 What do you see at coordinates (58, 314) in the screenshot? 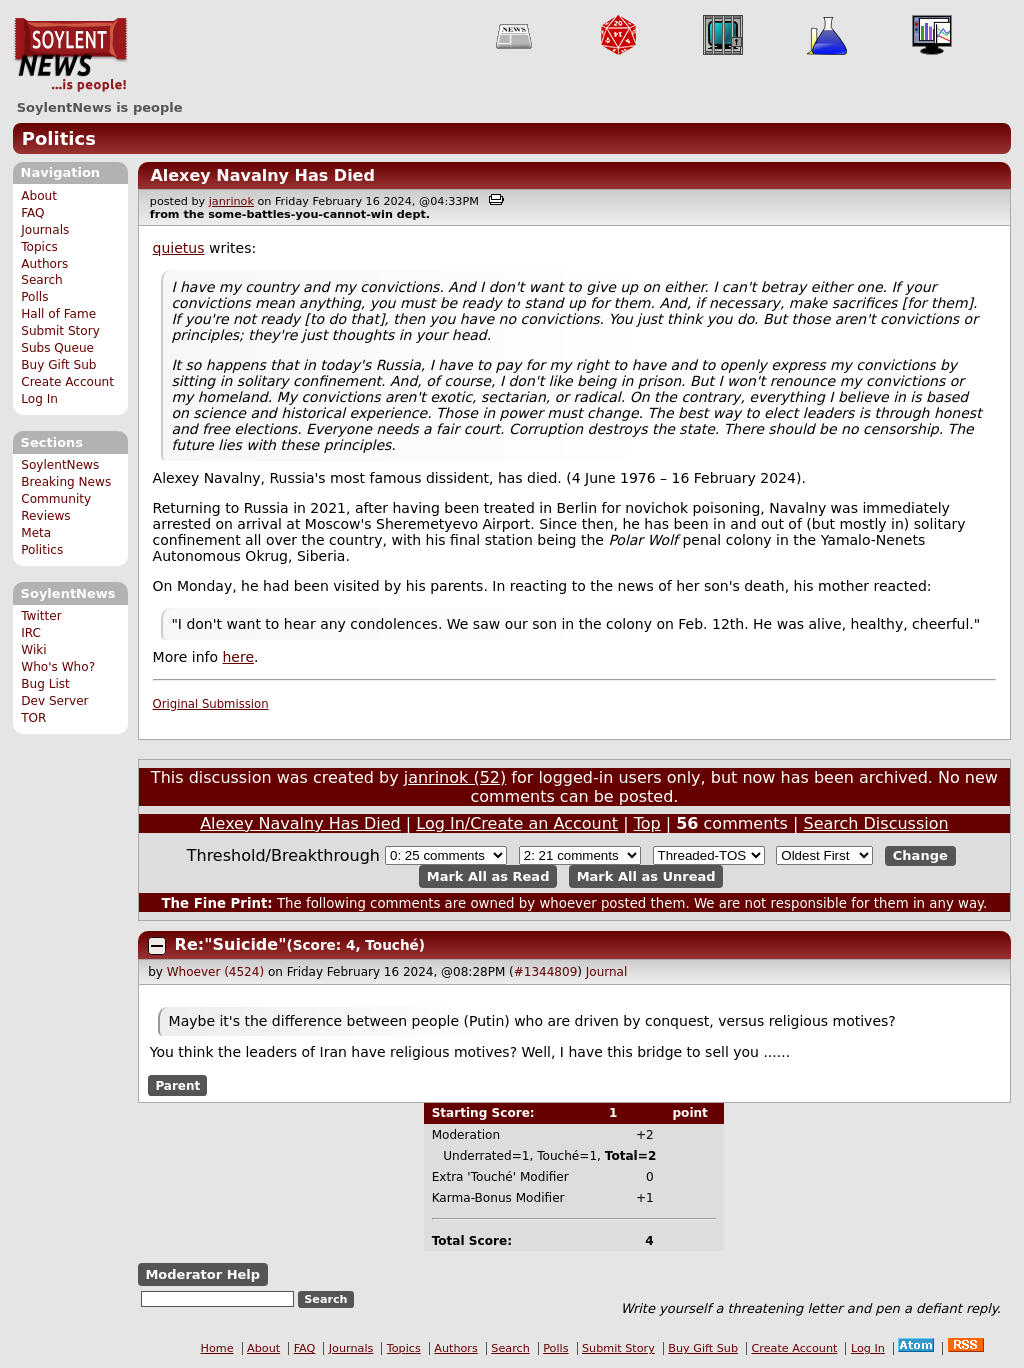
I see `Hall of Fame` at bounding box center [58, 314].